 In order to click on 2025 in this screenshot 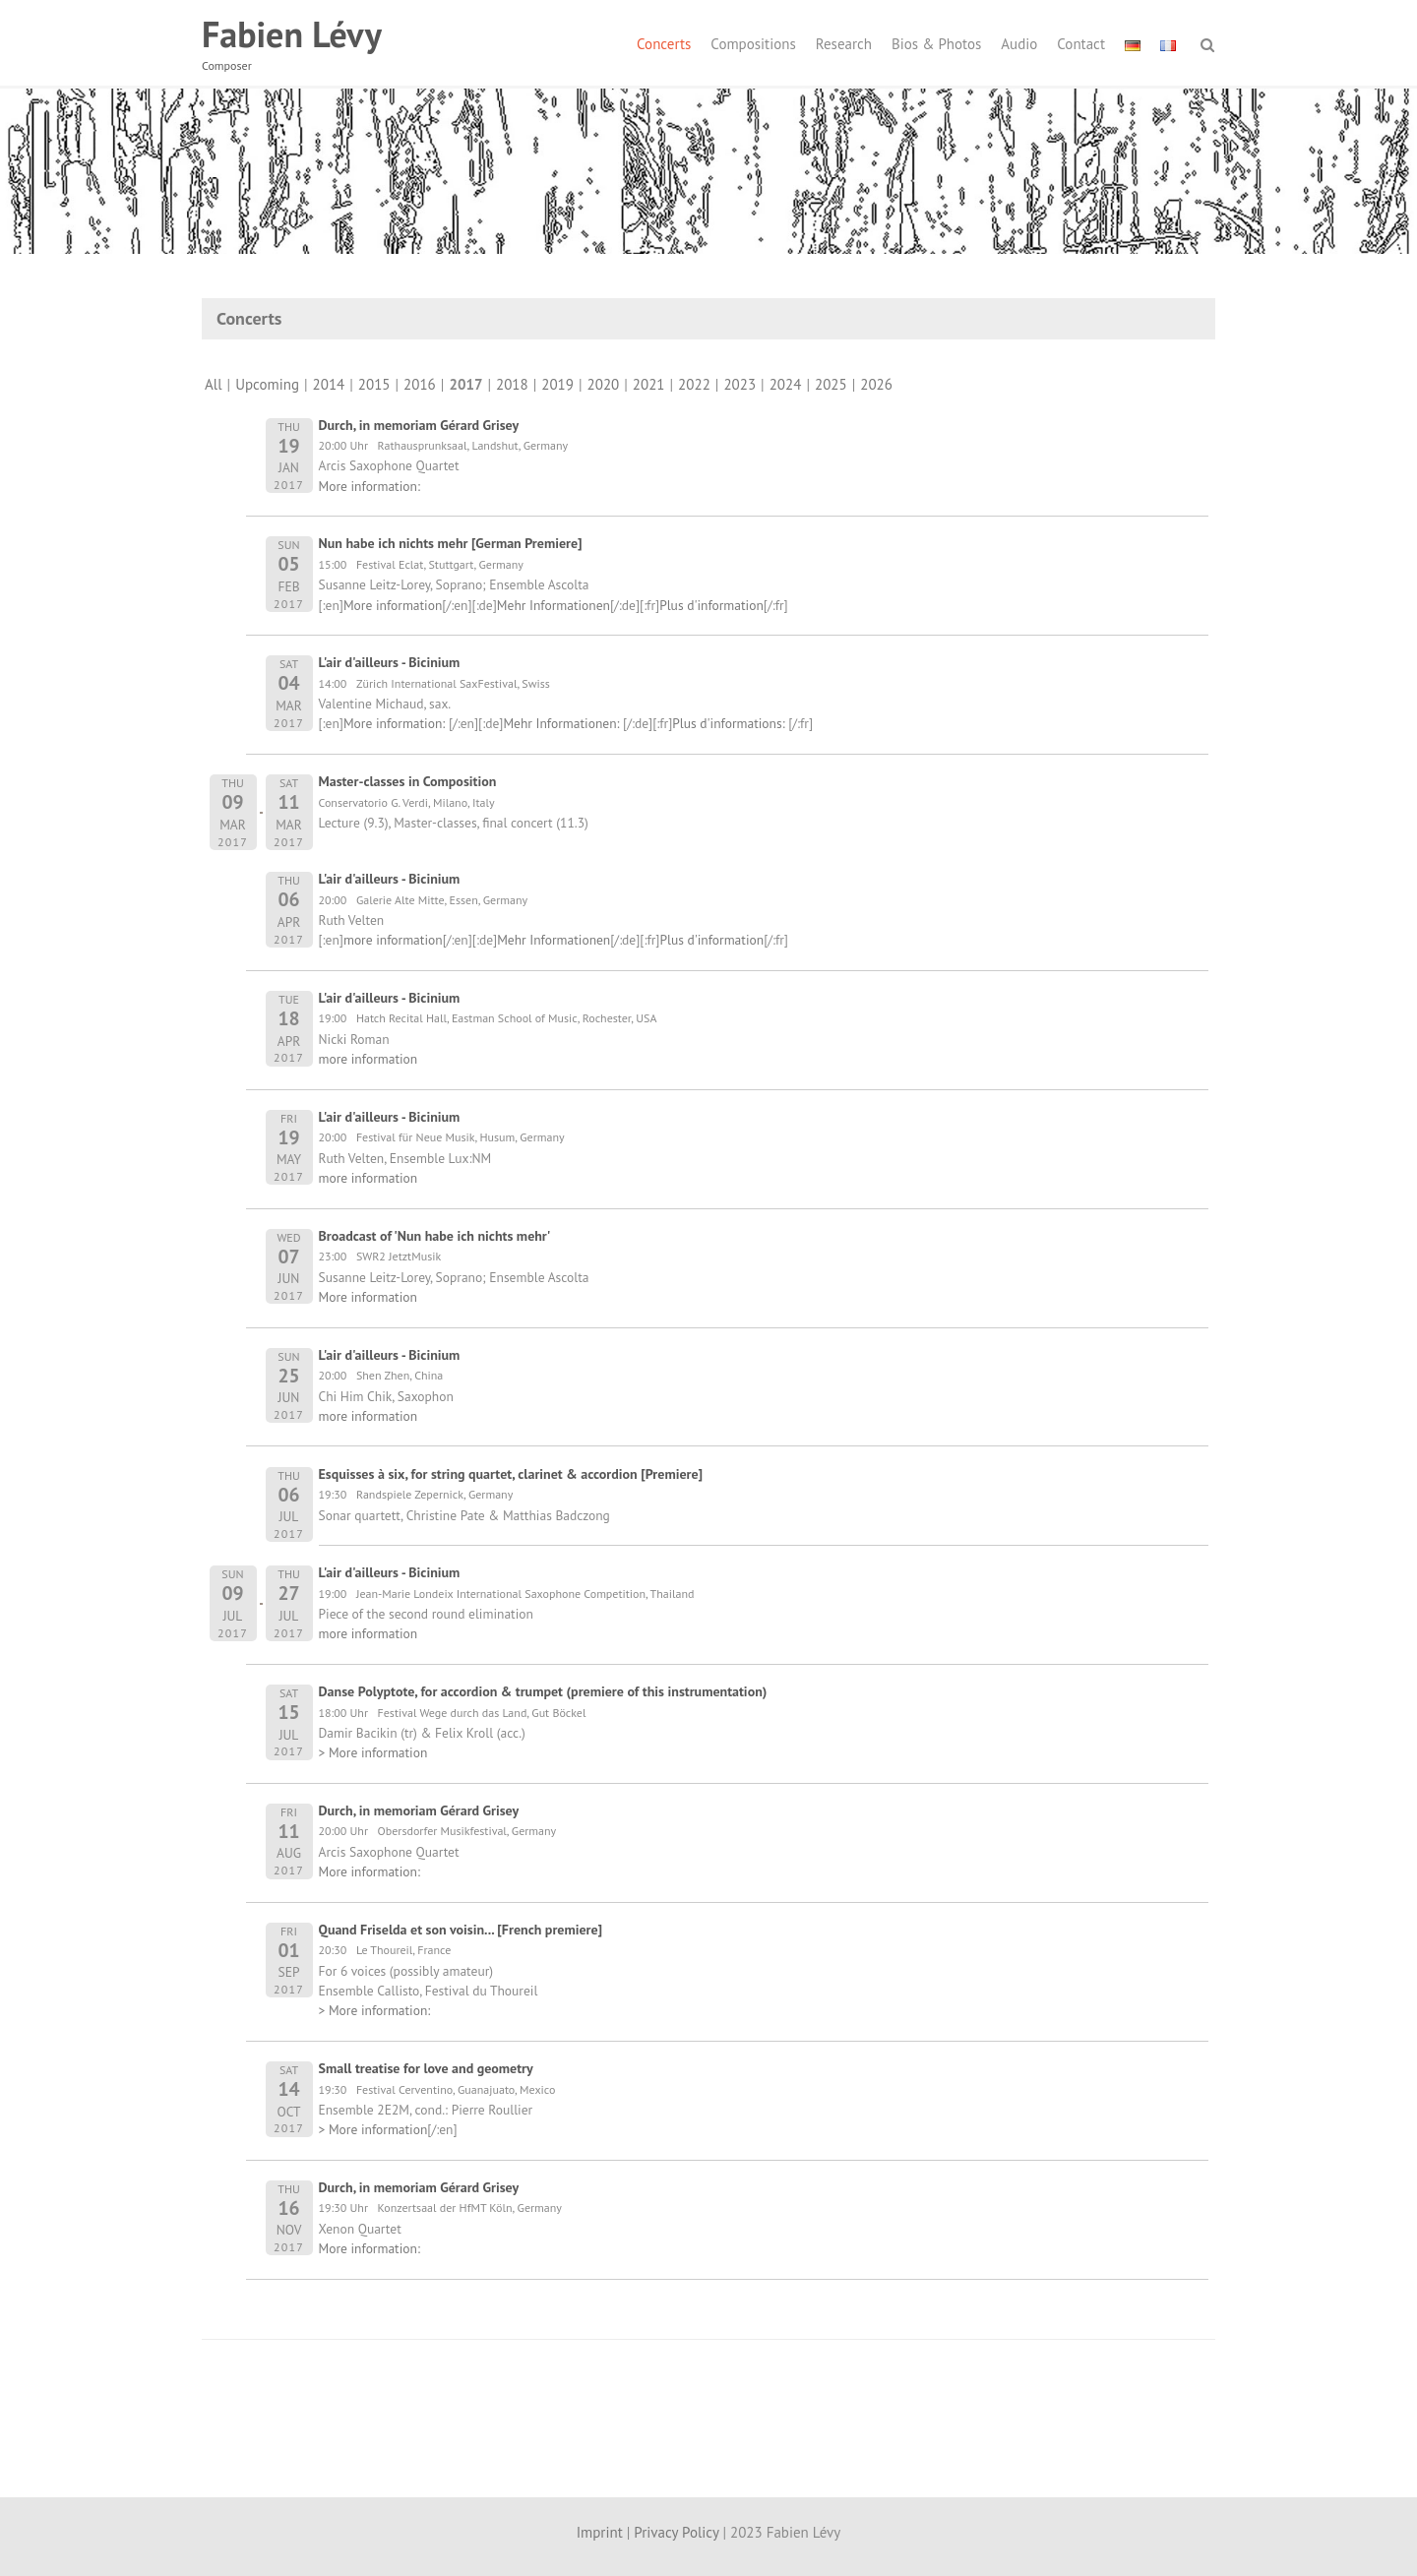, I will do `click(831, 384)`.